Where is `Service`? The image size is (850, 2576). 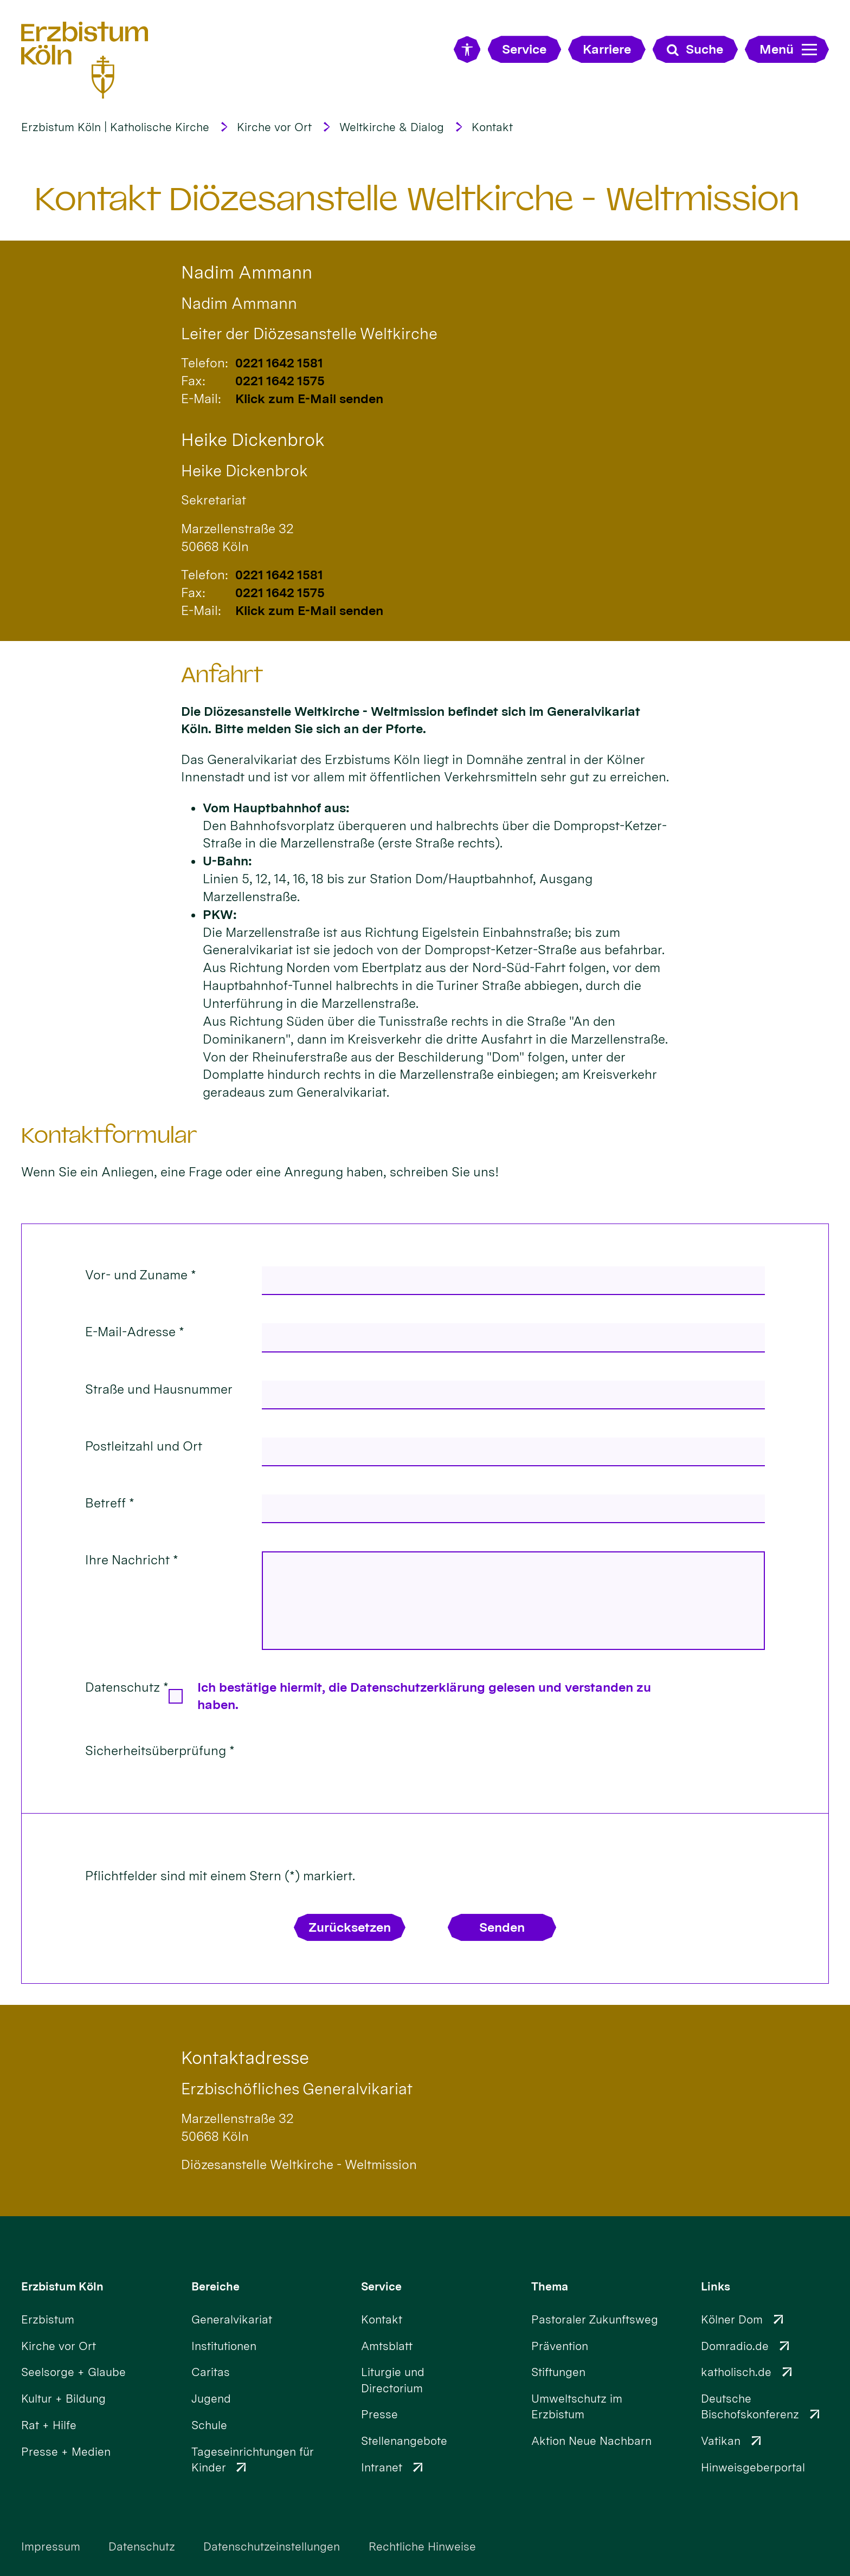
Service is located at coordinates (381, 2286).